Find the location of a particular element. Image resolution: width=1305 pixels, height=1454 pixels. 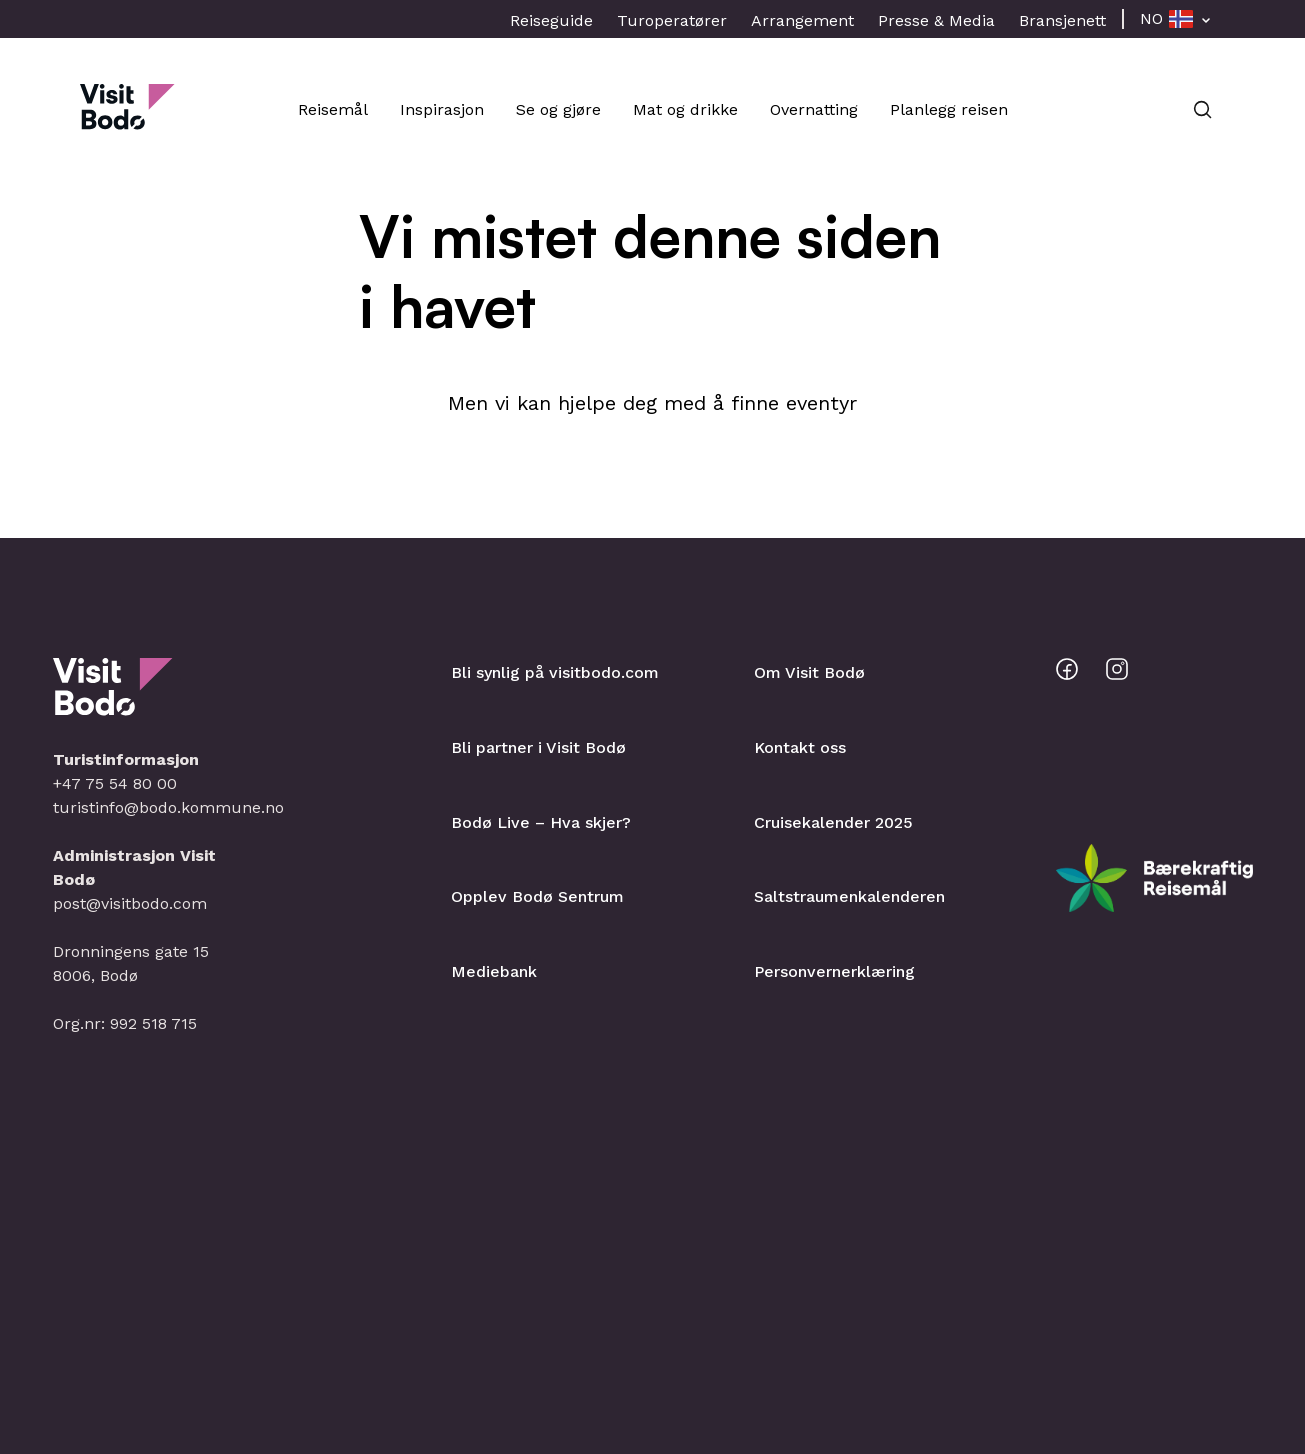

Reiseguide is located at coordinates (551, 20).